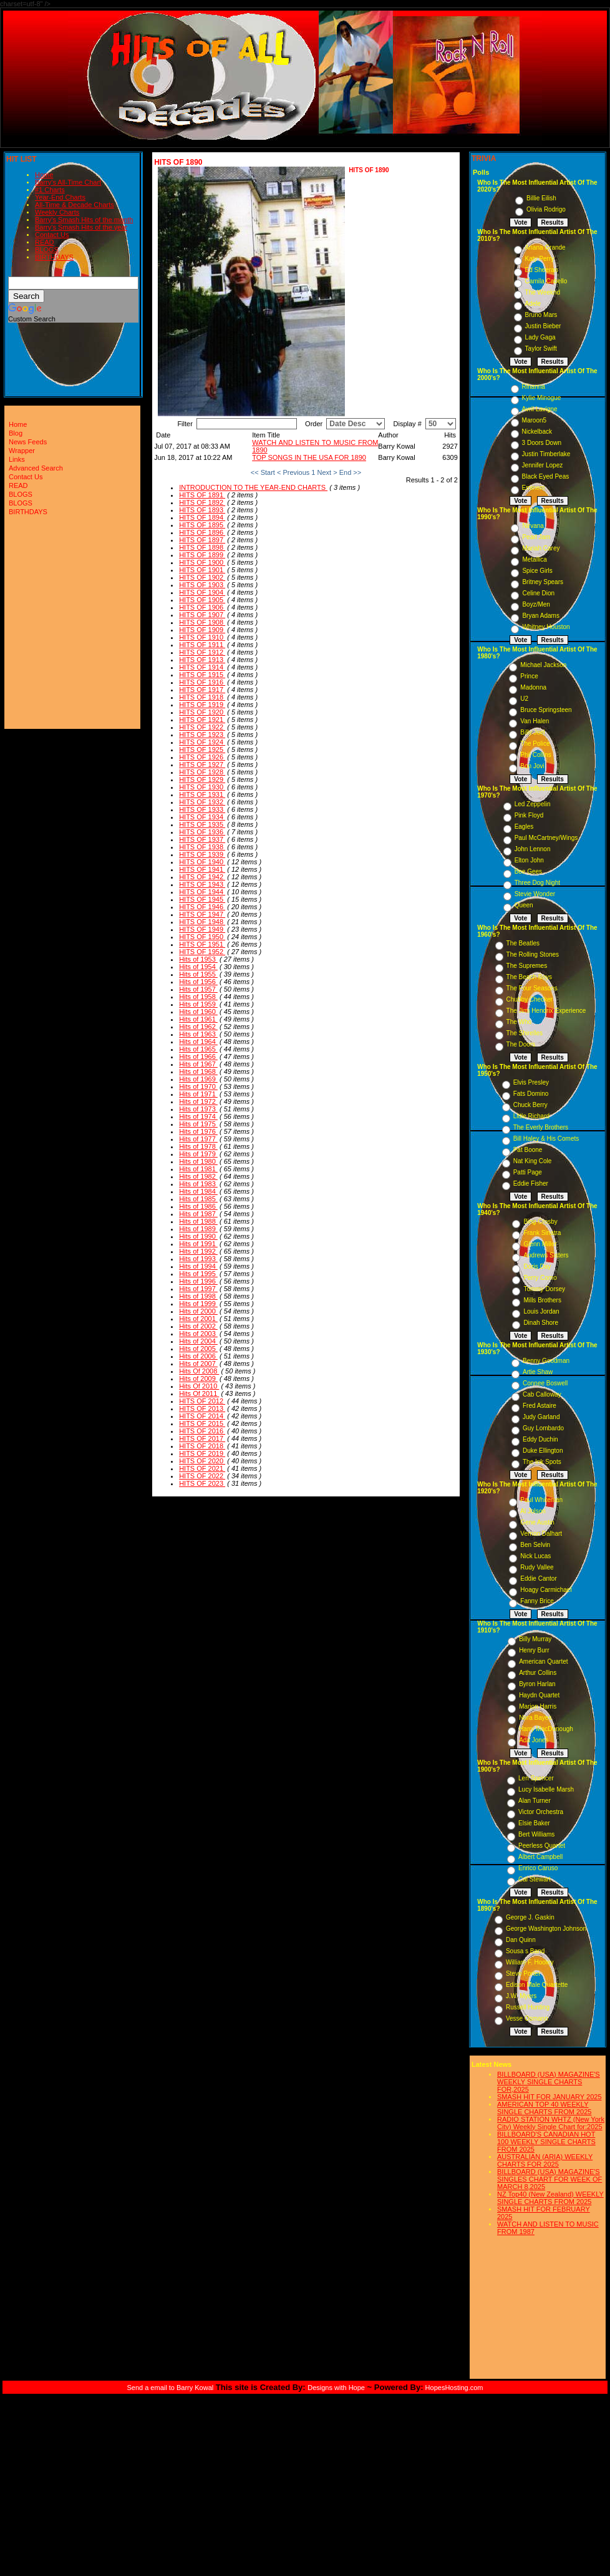 The height and width of the screenshot is (2576, 610). I want to click on Paul Whiteman, so click(541, 1499).